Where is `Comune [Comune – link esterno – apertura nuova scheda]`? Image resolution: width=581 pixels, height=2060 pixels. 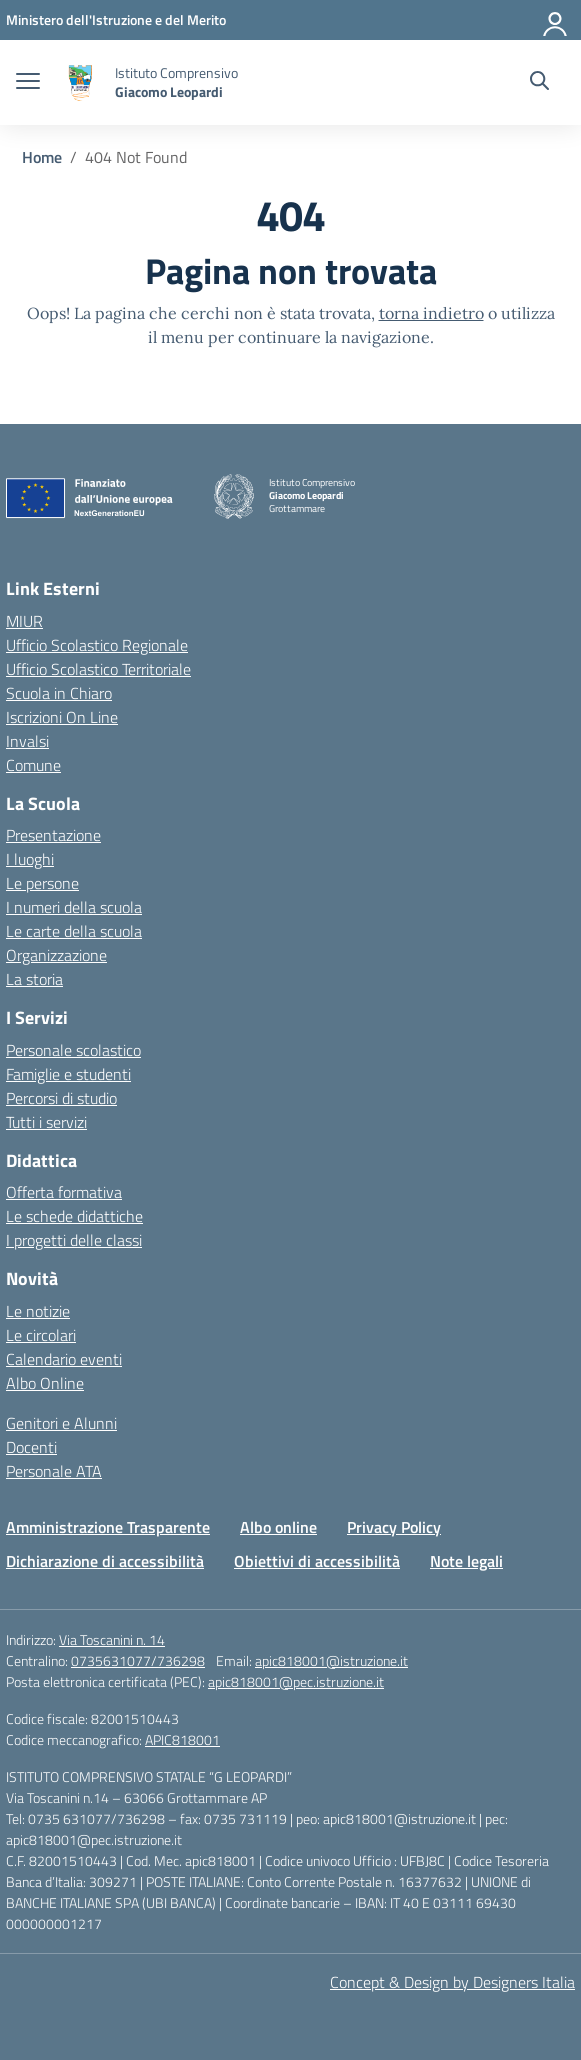
Comune [Comune – link esterno – apertura nuova scheda] is located at coordinates (33, 765).